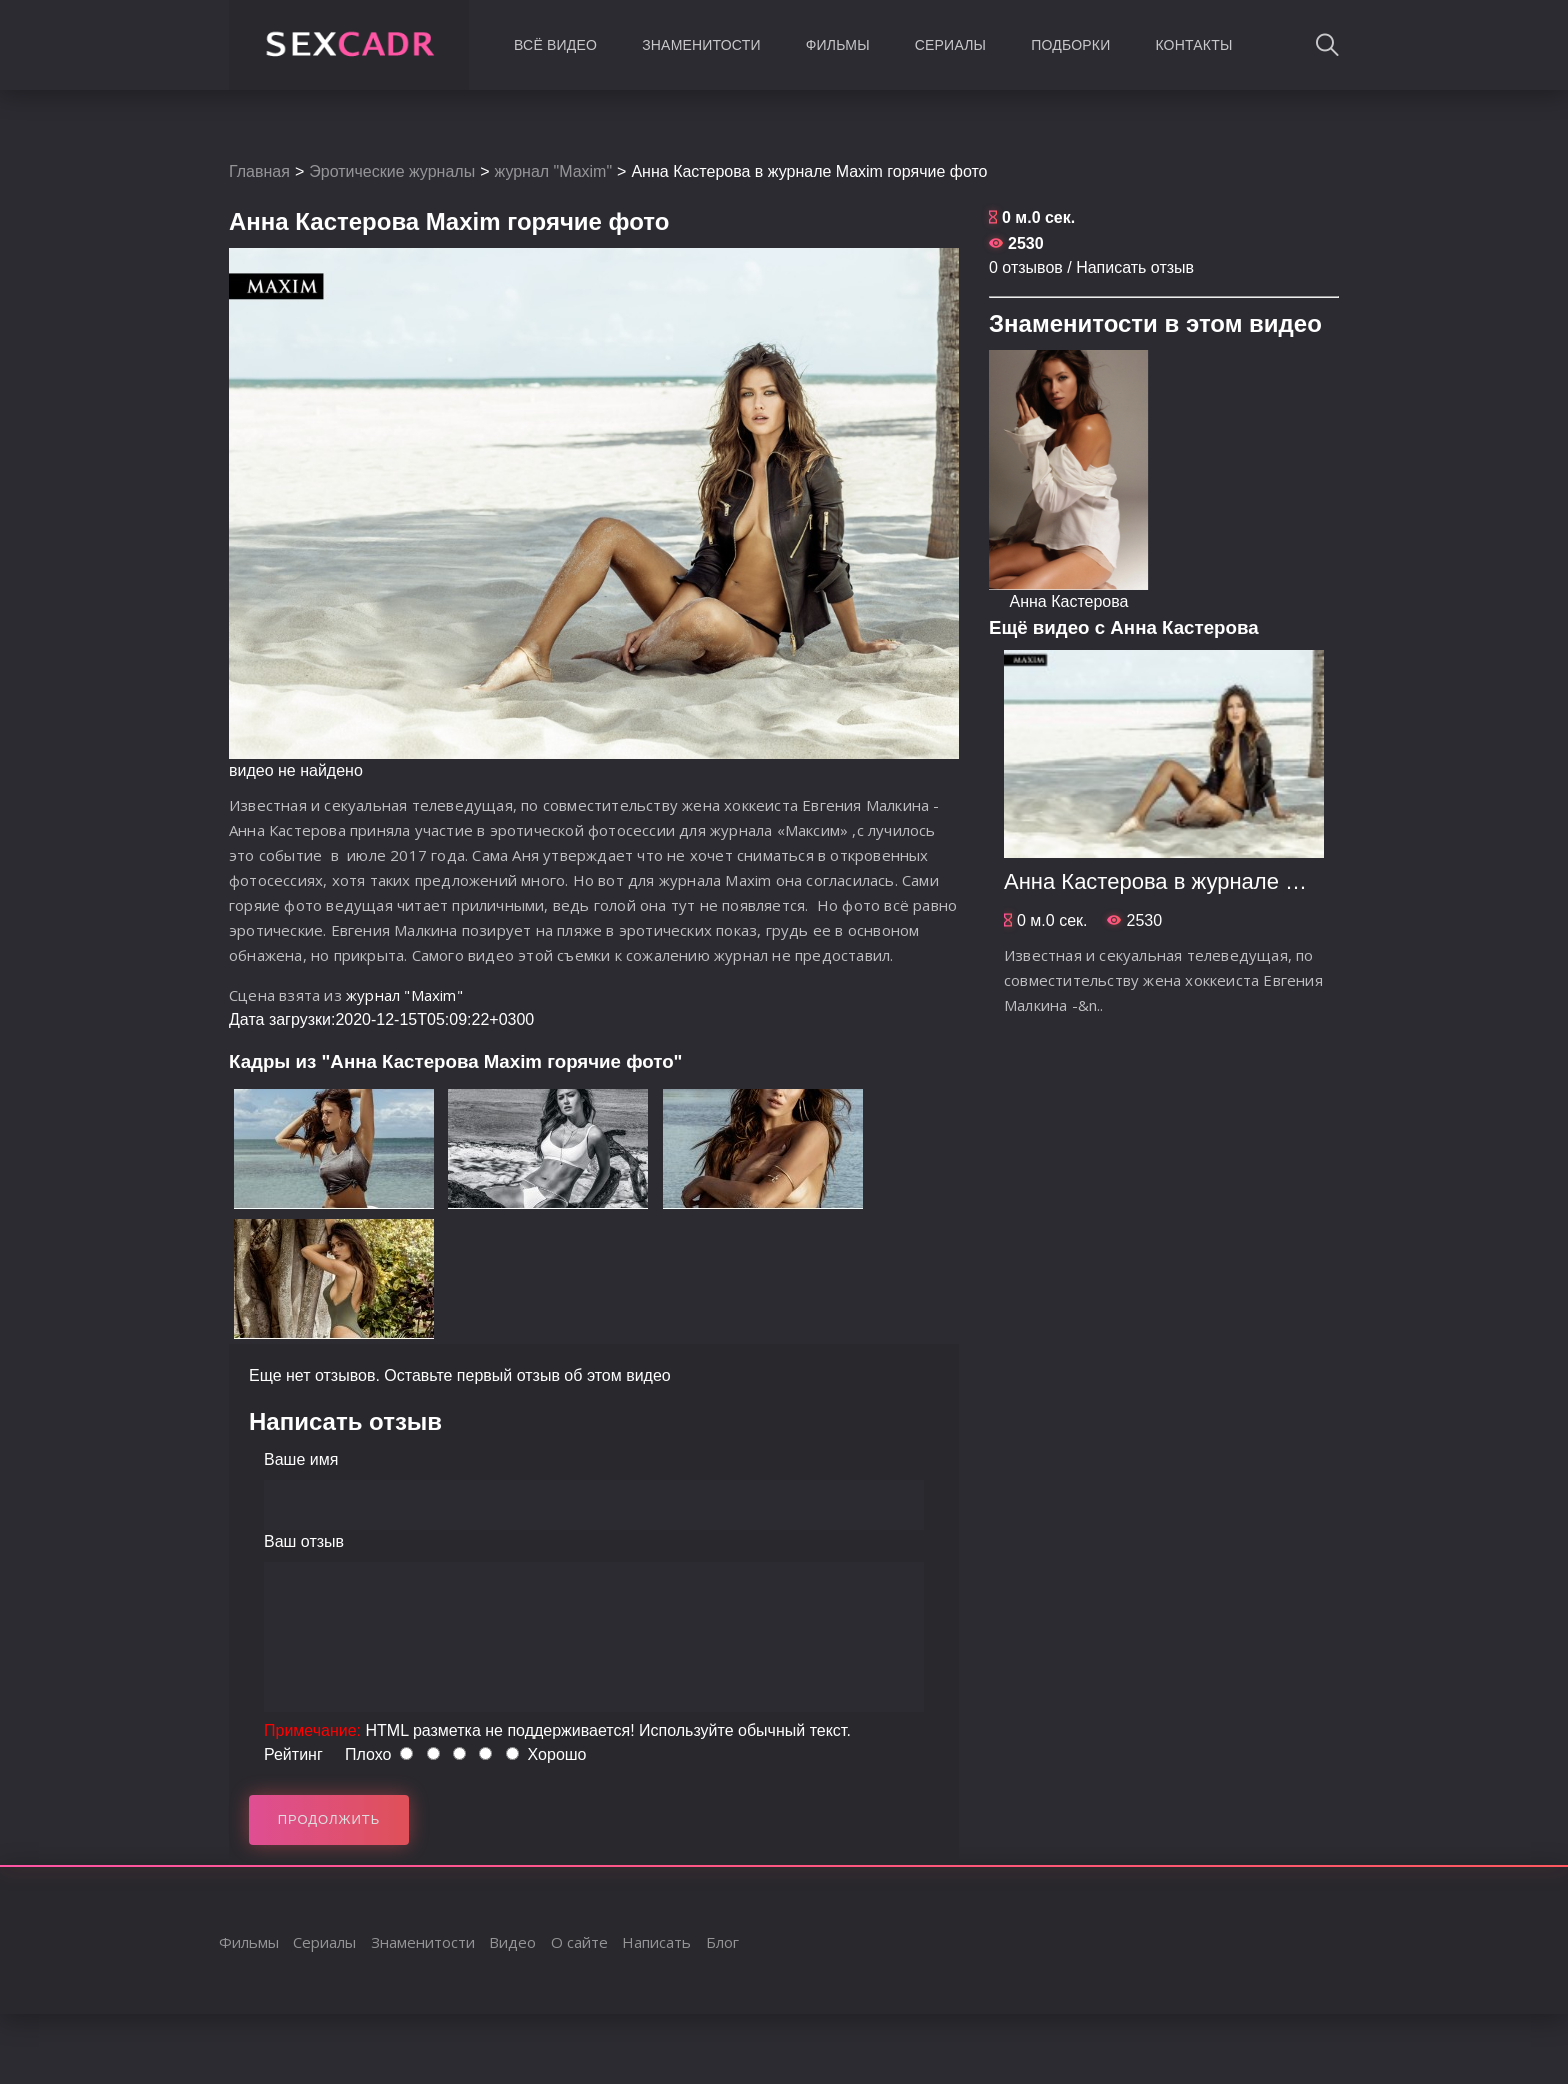 The image size is (1568, 2084). I want to click on Видео, so click(512, 1942).